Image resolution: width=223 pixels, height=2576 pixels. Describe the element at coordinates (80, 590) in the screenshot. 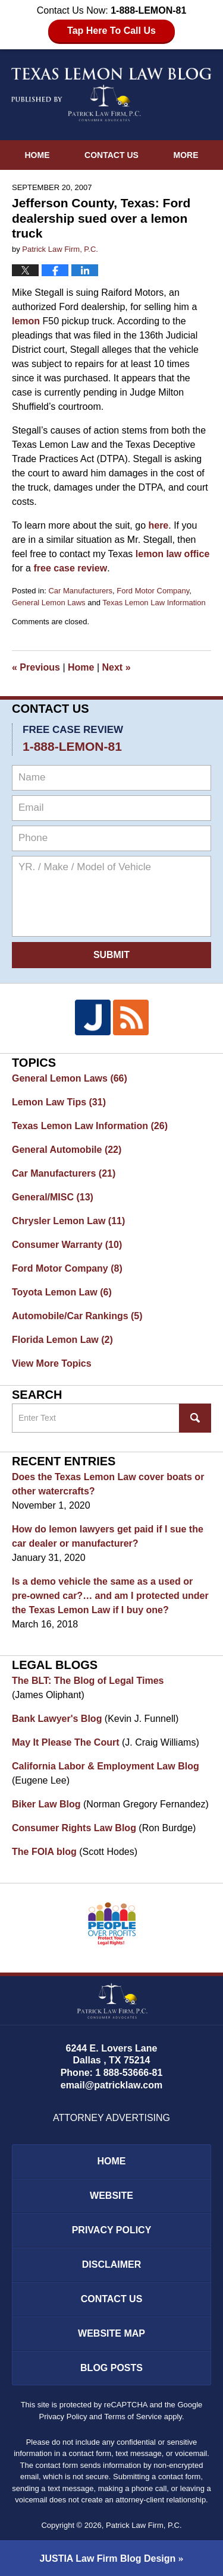

I see `Car Manufacturers` at that location.